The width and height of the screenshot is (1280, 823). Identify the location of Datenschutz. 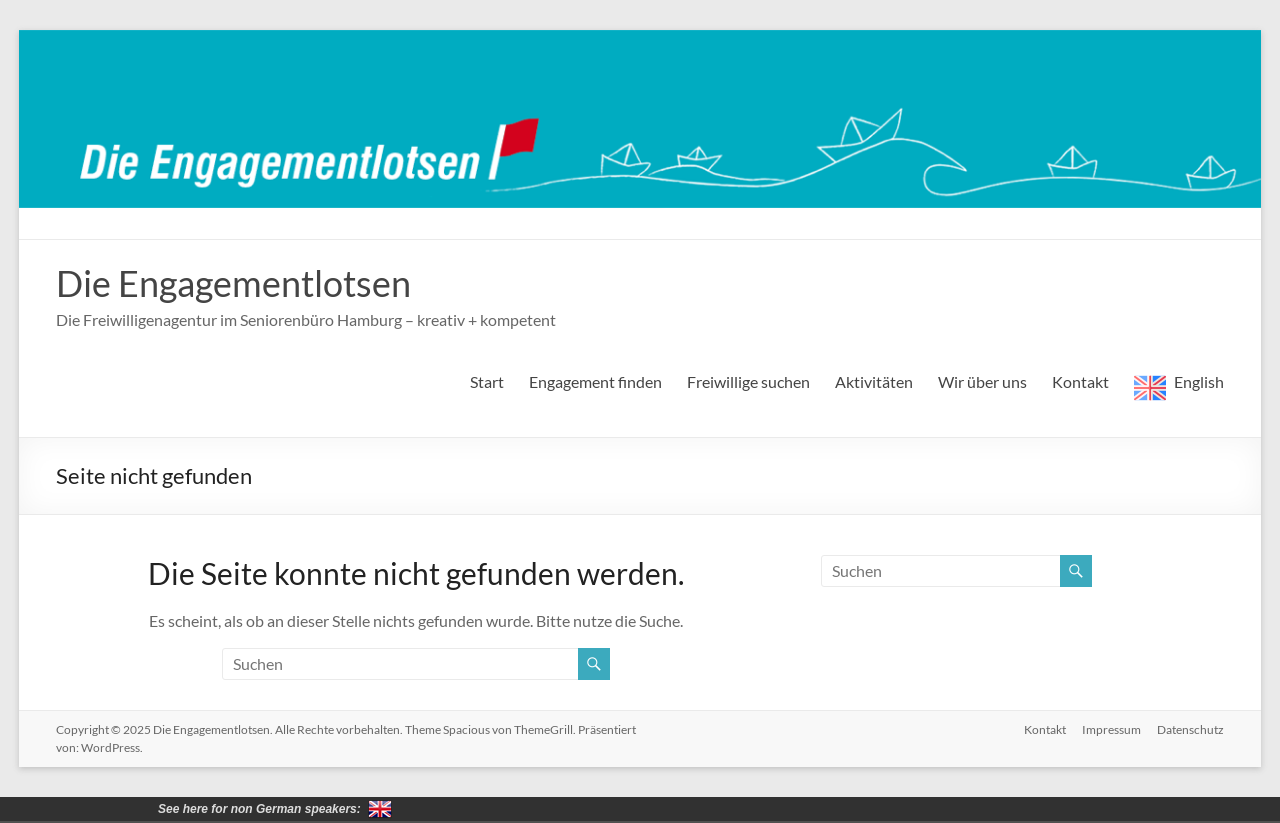
(1190, 729).